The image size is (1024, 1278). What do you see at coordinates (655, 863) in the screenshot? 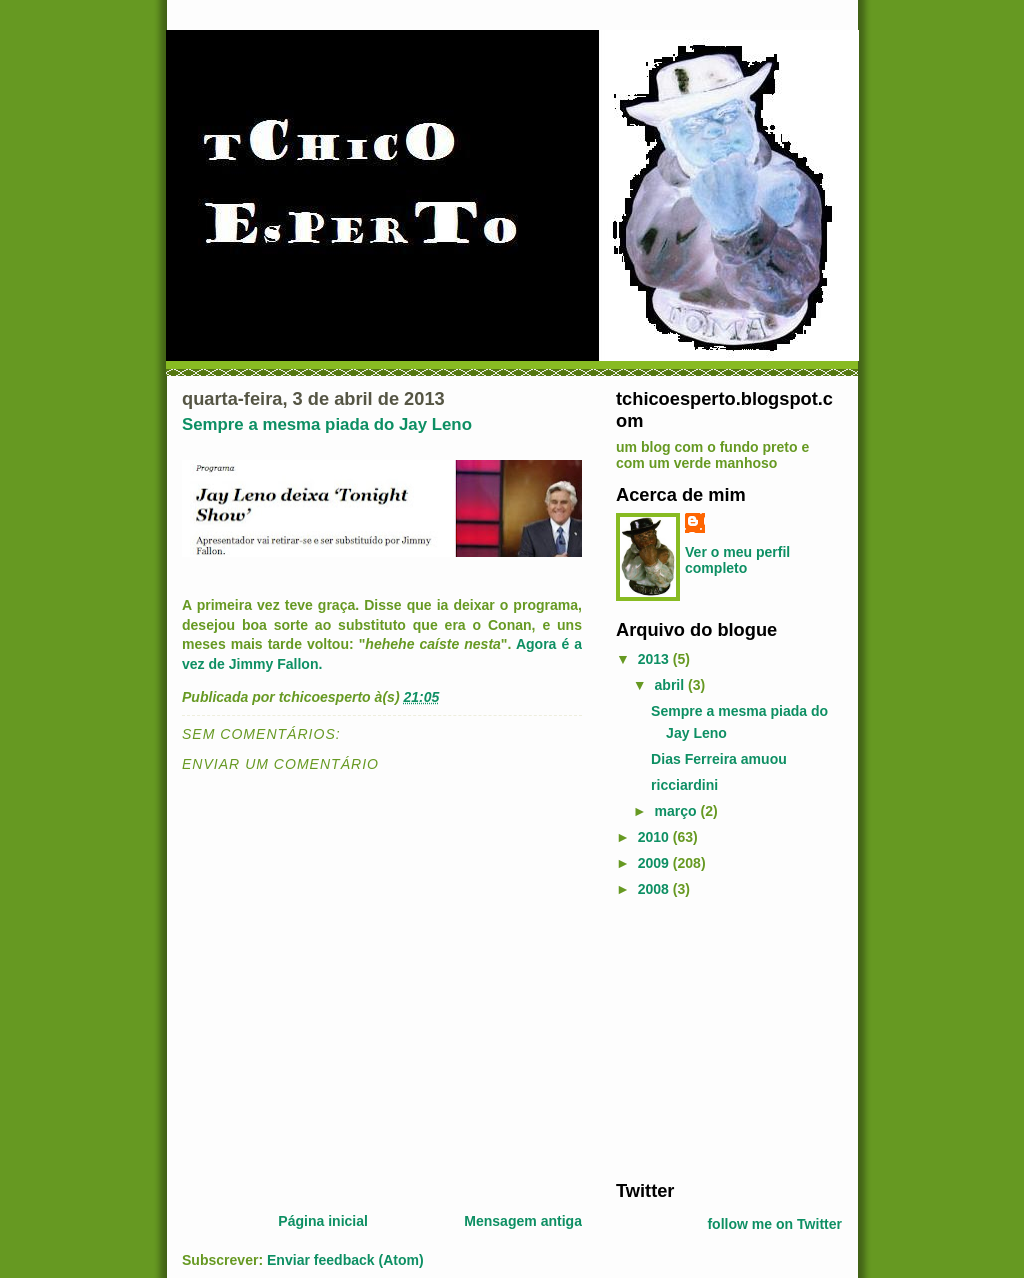
I see `2009` at bounding box center [655, 863].